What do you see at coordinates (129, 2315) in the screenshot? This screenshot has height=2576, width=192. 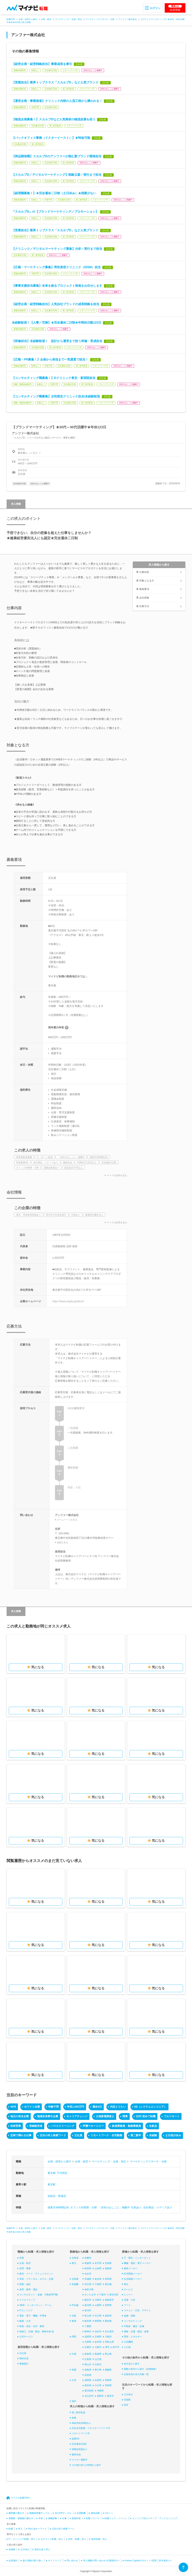 I see `金融・保険` at bounding box center [129, 2315].